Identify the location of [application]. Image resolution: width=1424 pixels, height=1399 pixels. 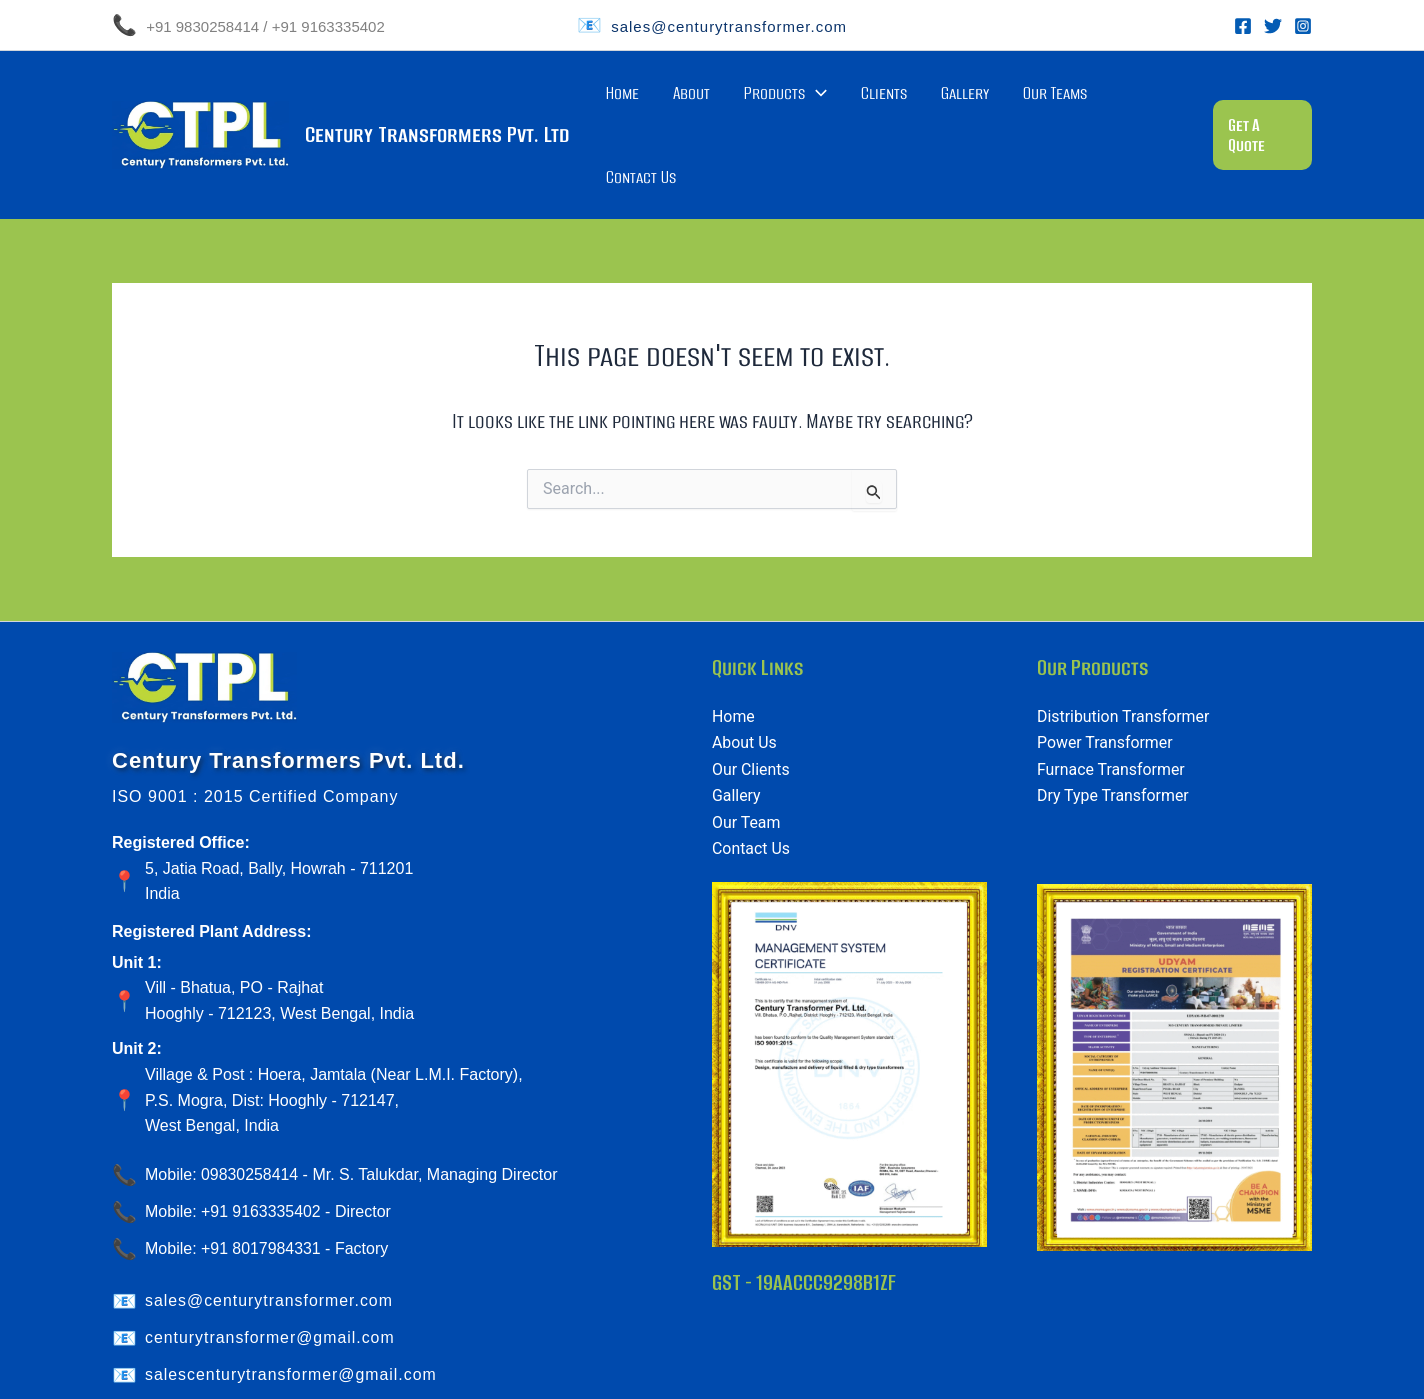
(879, 101).